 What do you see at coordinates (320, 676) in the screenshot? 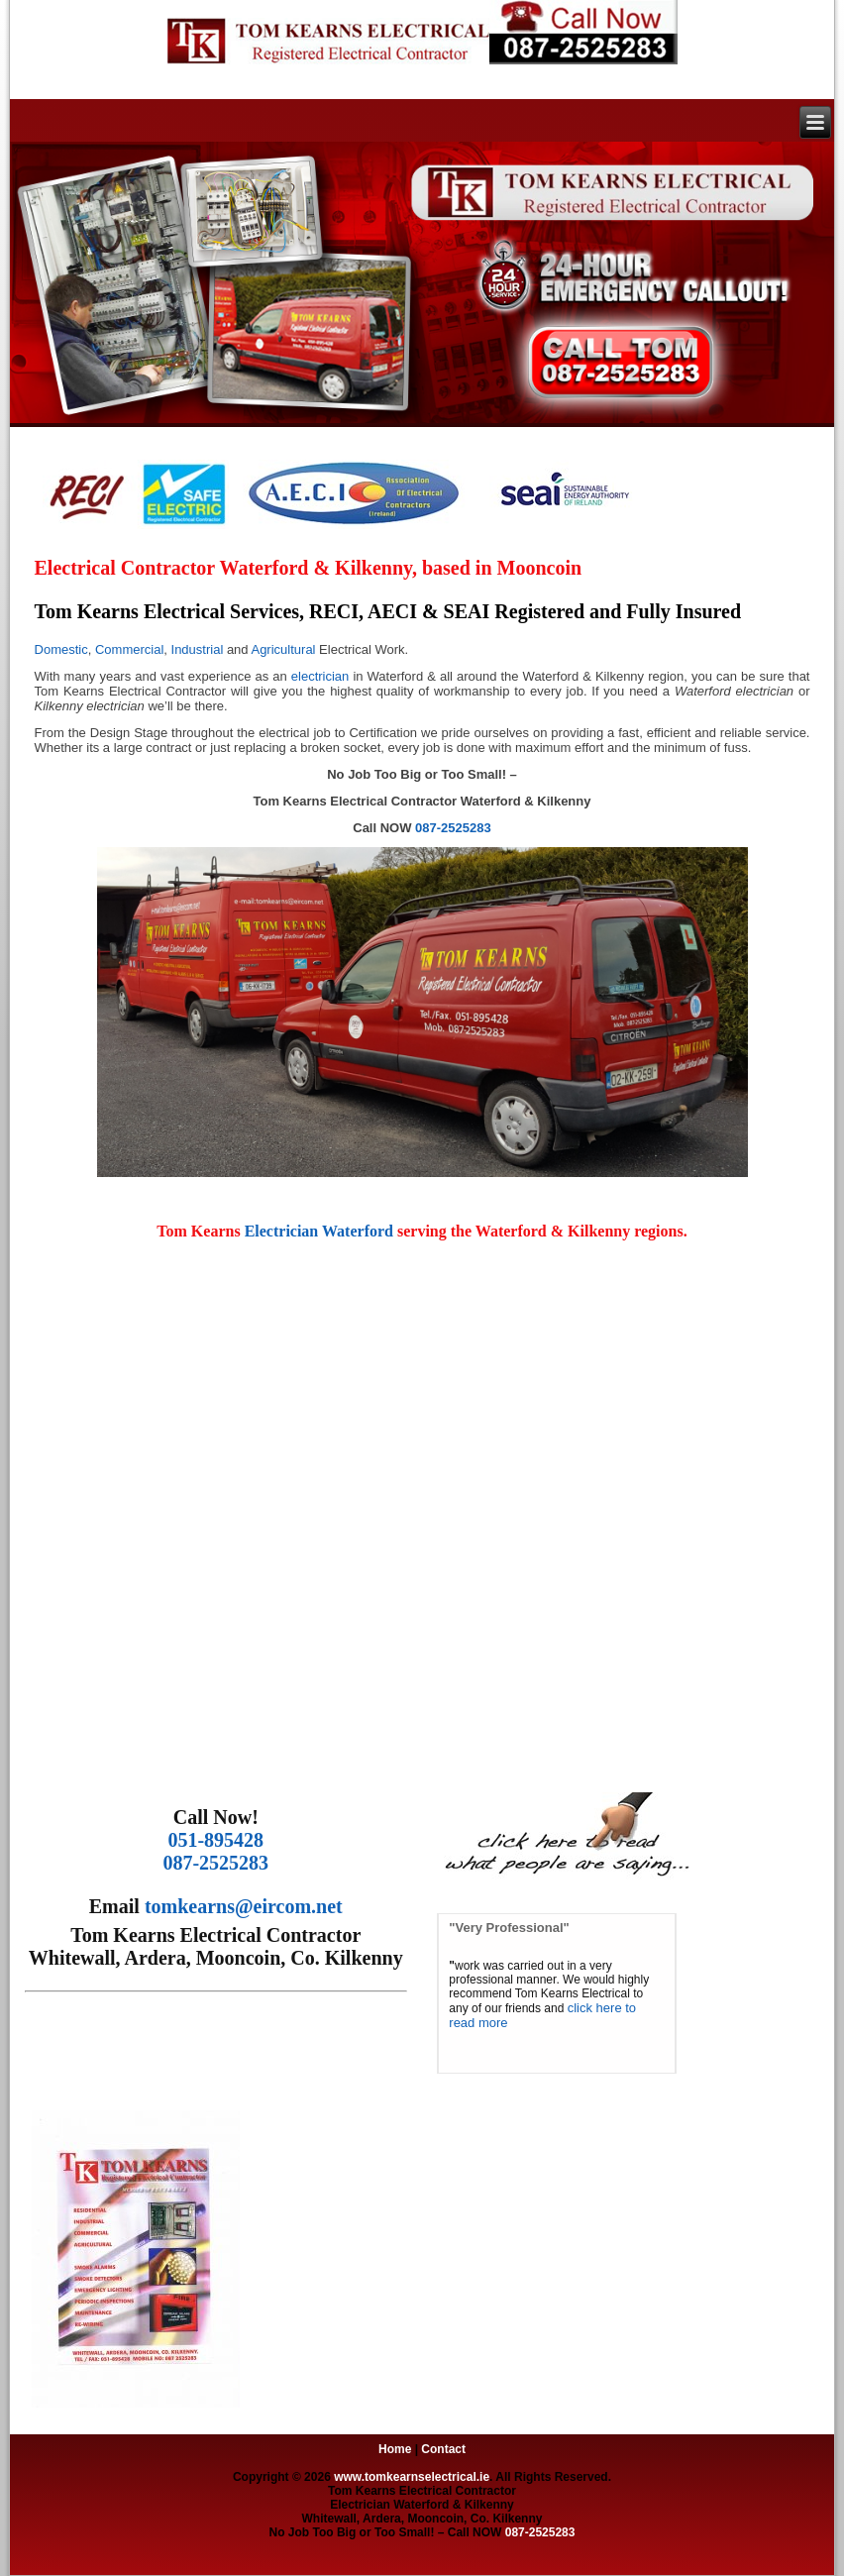
I see `electrician` at bounding box center [320, 676].